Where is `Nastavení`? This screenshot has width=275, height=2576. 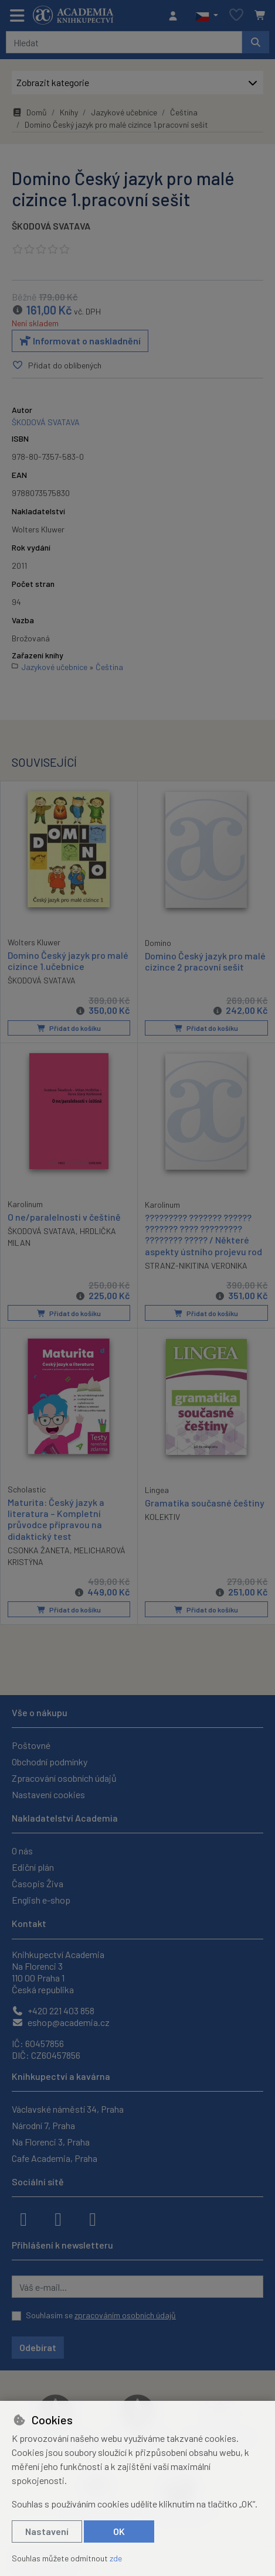 Nastavení is located at coordinates (47, 2531).